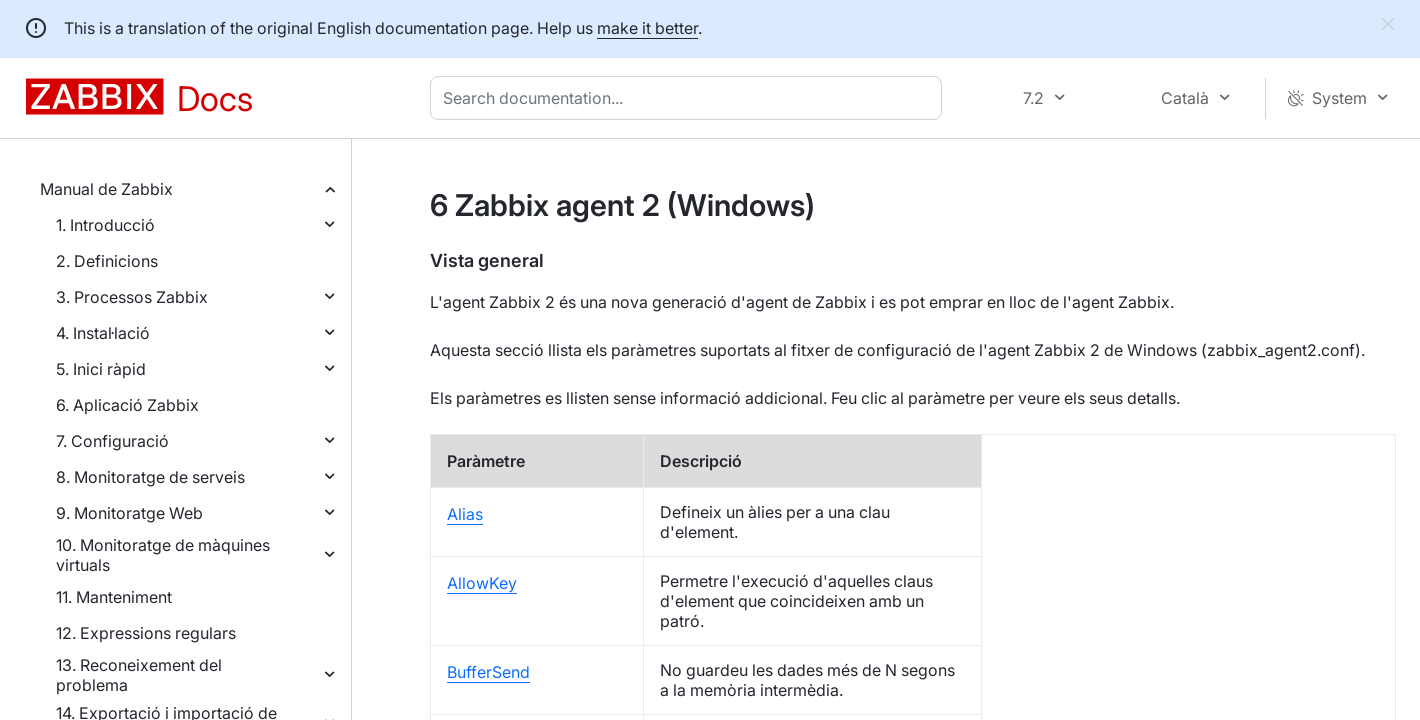 The height and width of the screenshot is (720, 1420). What do you see at coordinates (482, 583) in the screenshot?
I see `AllowKey` at bounding box center [482, 583].